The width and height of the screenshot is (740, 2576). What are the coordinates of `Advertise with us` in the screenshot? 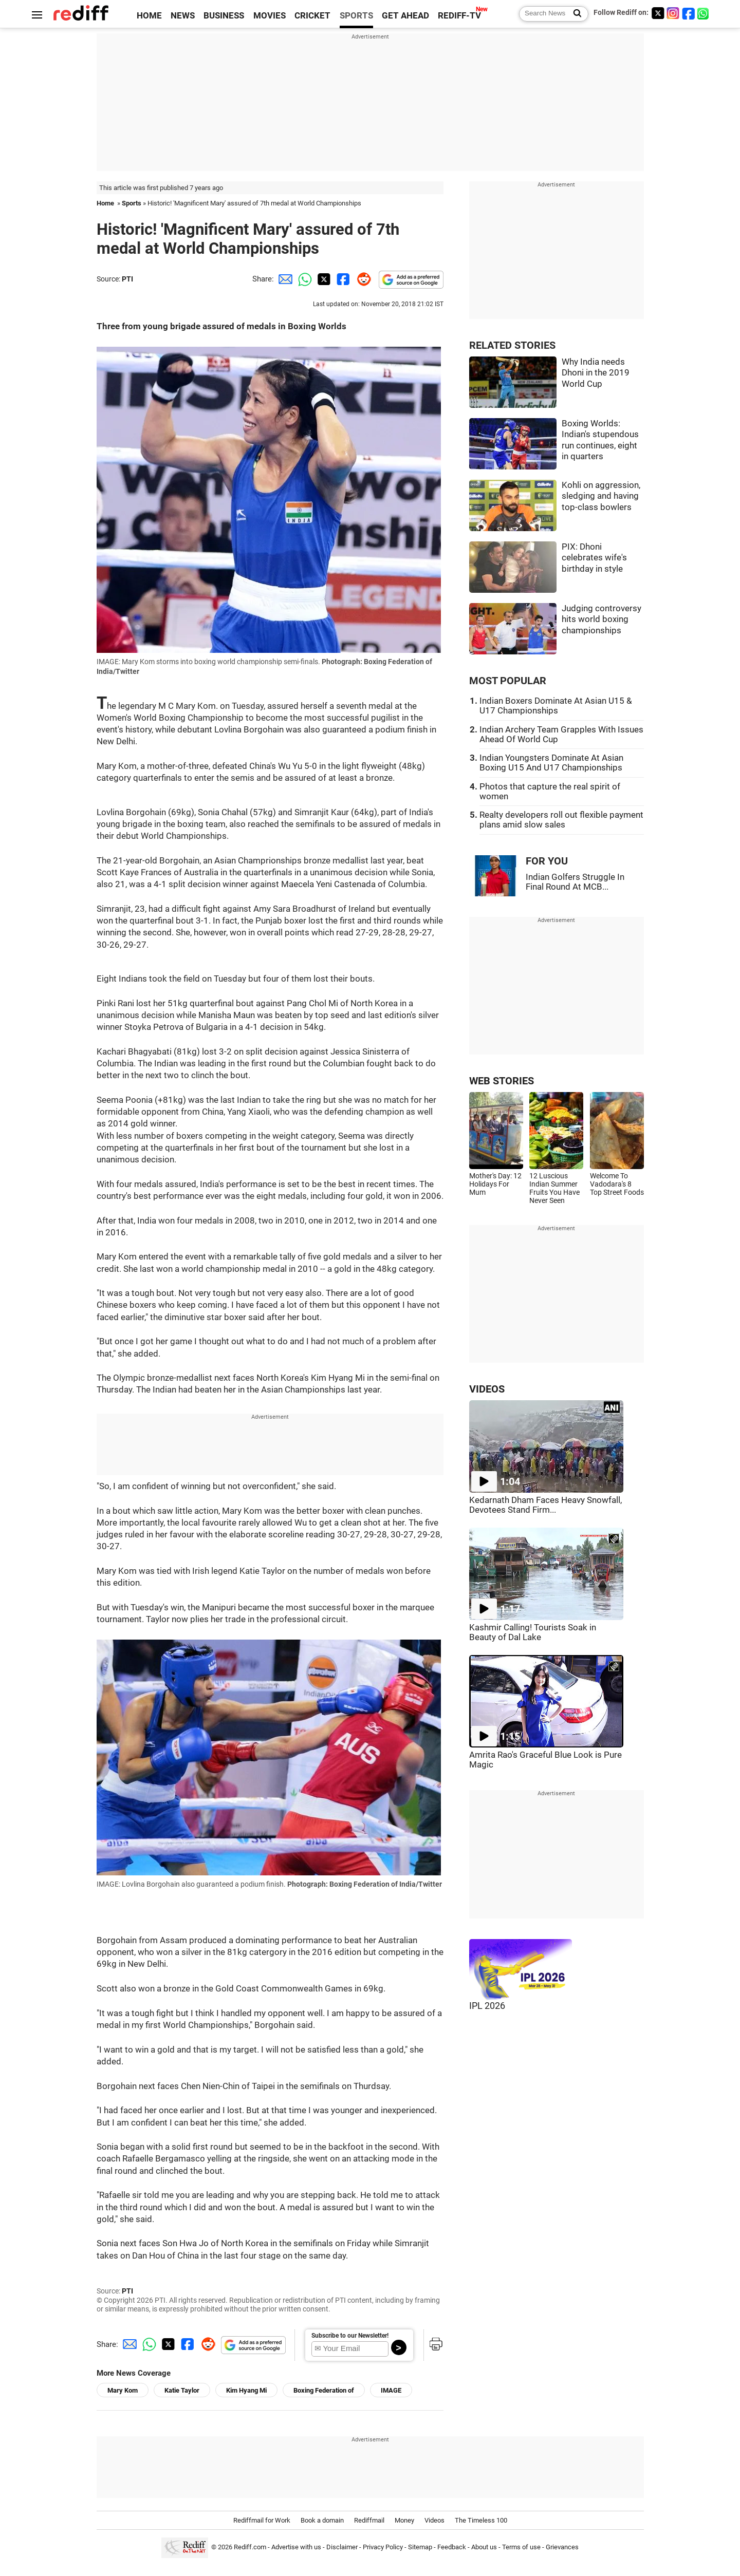 It's located at (296, 2547).